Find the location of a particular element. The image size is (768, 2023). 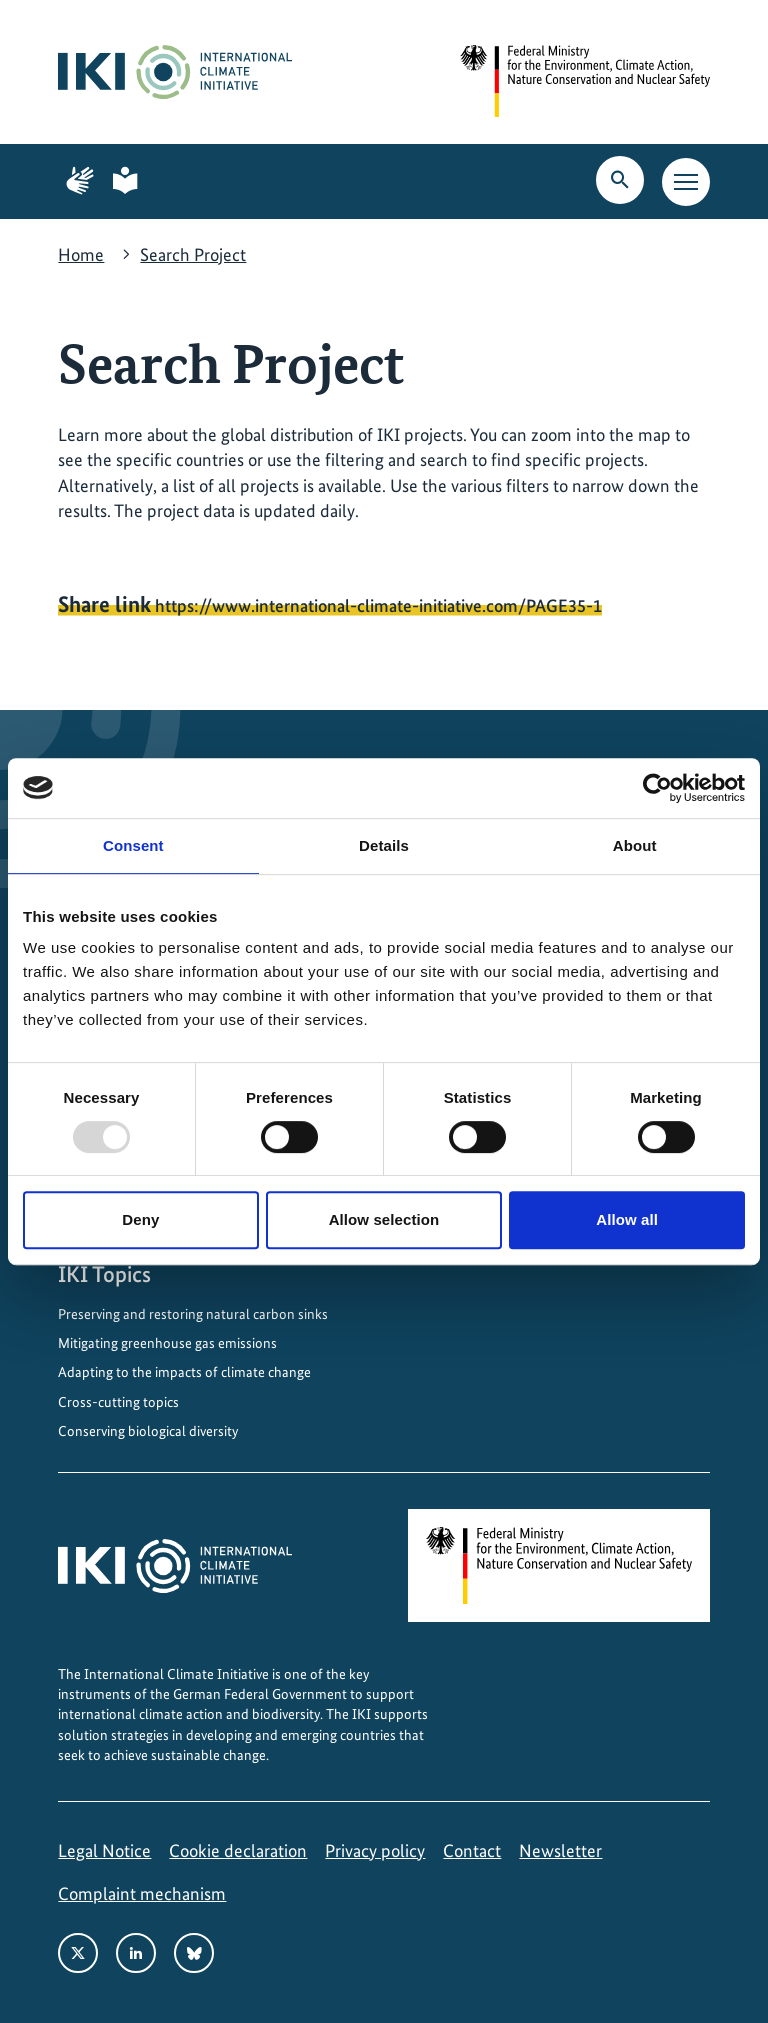

Cookie declaration is located at coordinates (238, 1850).